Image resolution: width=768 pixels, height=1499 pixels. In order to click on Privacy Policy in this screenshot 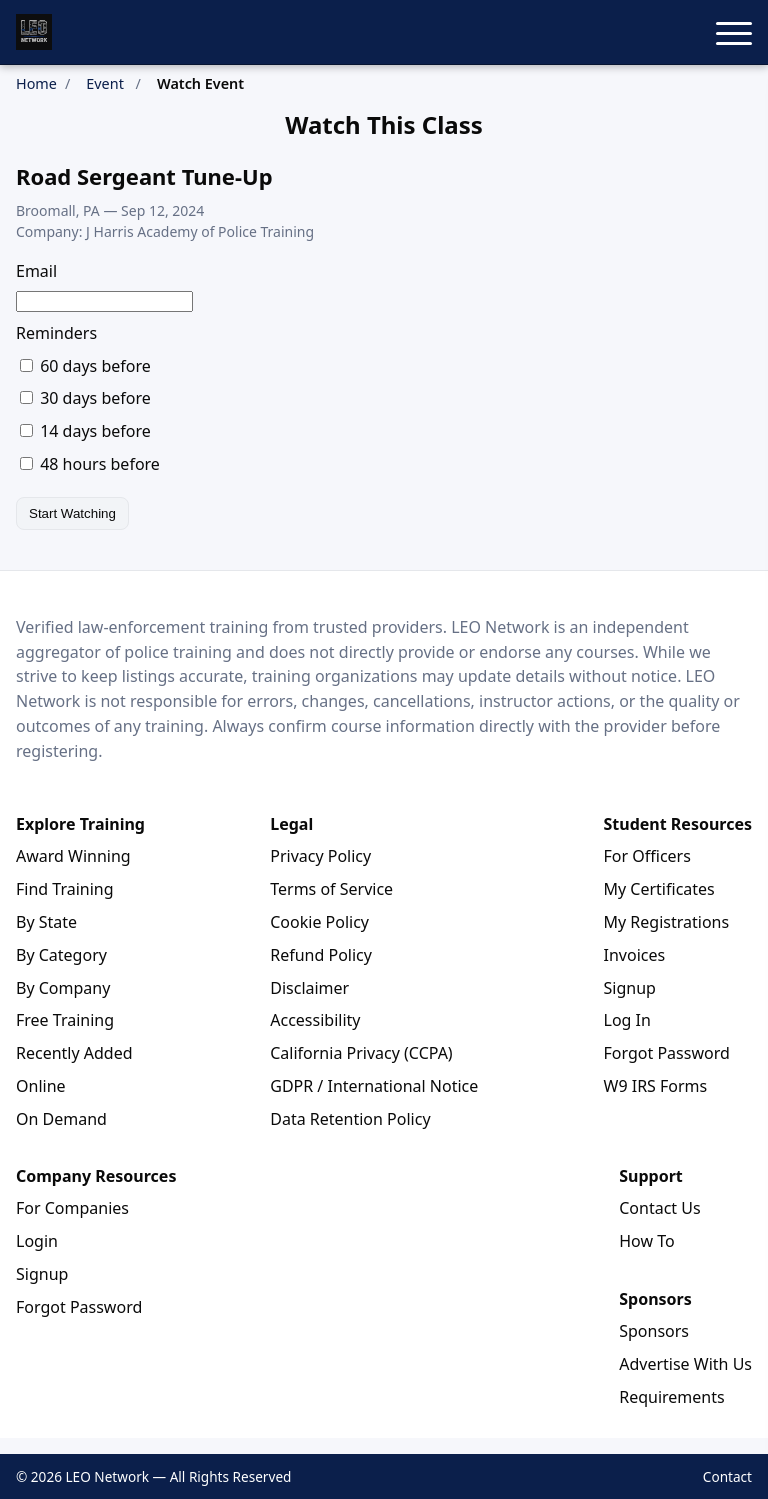, I will do `click(320, 856)`.